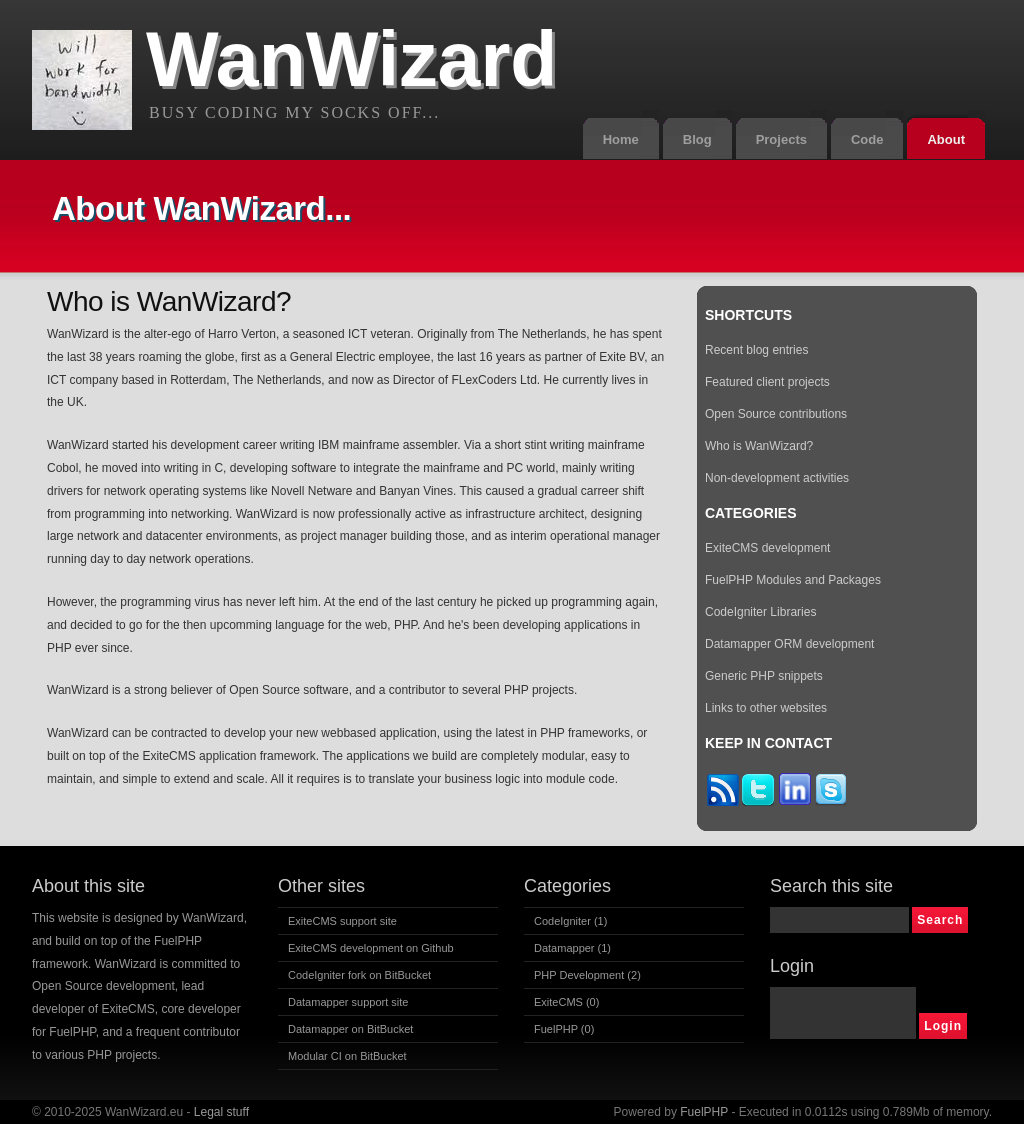 The width and height of the screenshot is (1024, 1124). What do you see at coordinates (756, 350) in the screenshot?
I see `Recent blog entries` at bounding box center [756, 350].